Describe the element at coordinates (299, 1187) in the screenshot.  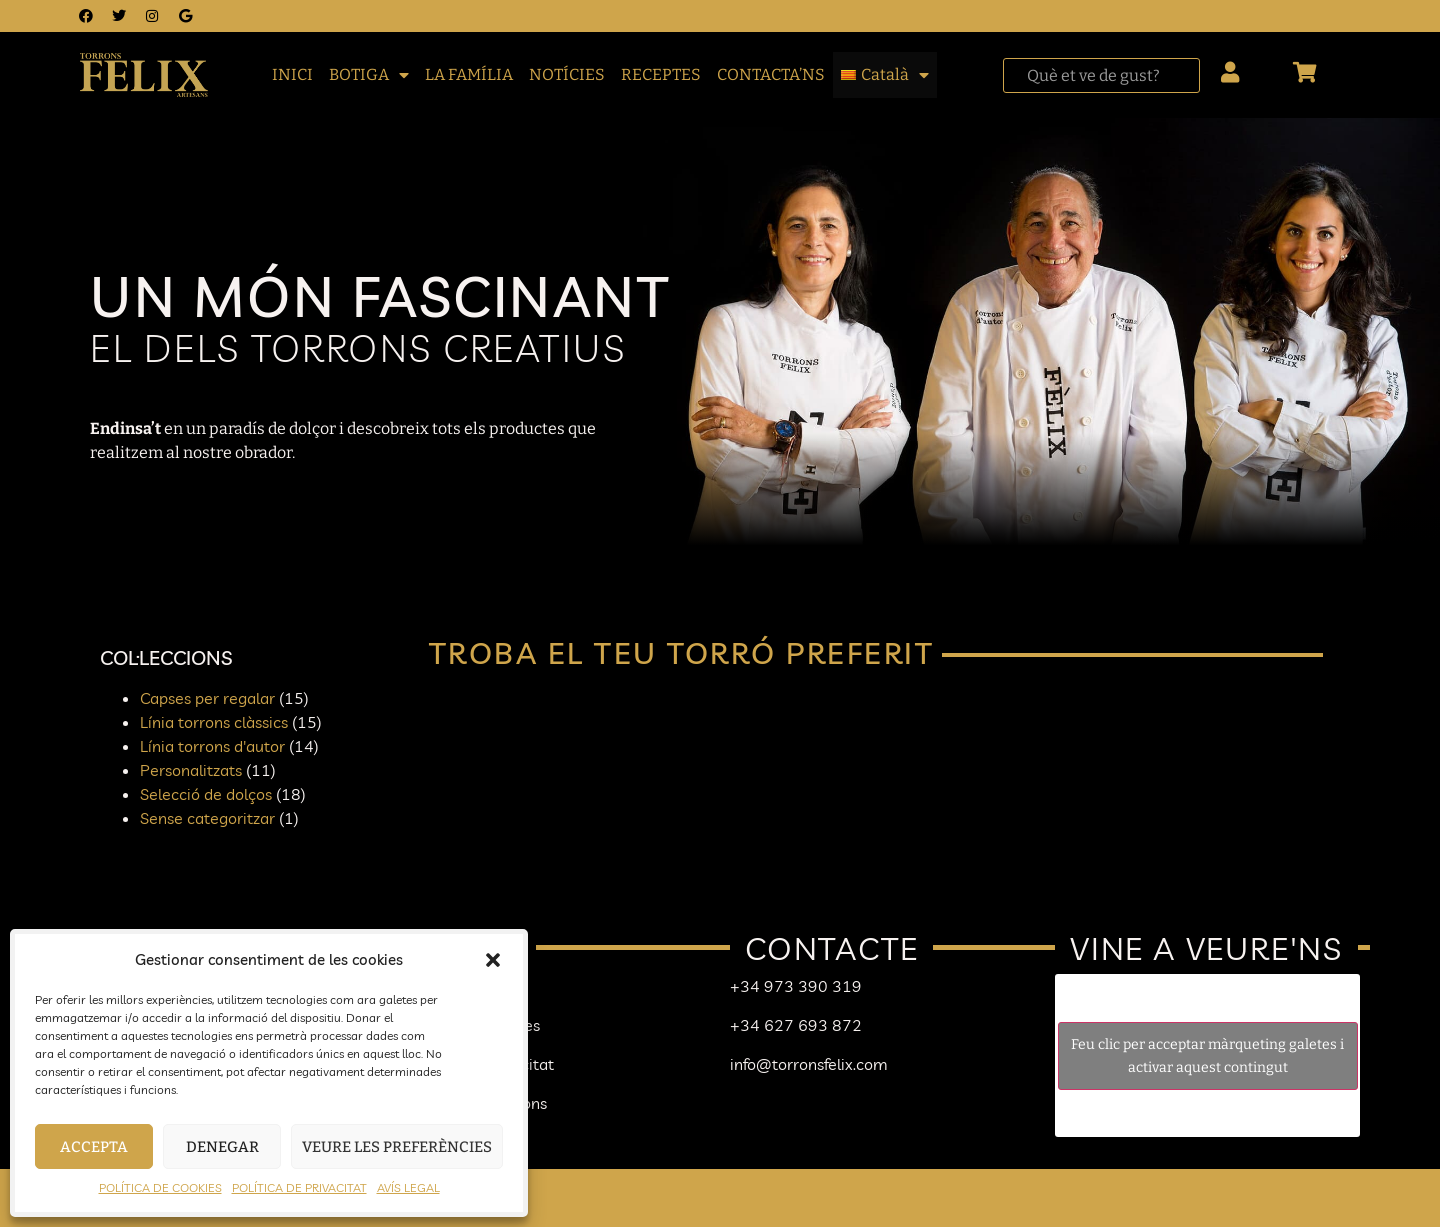
I see `POLÍTICA DE PRIVACITAT` at that location.